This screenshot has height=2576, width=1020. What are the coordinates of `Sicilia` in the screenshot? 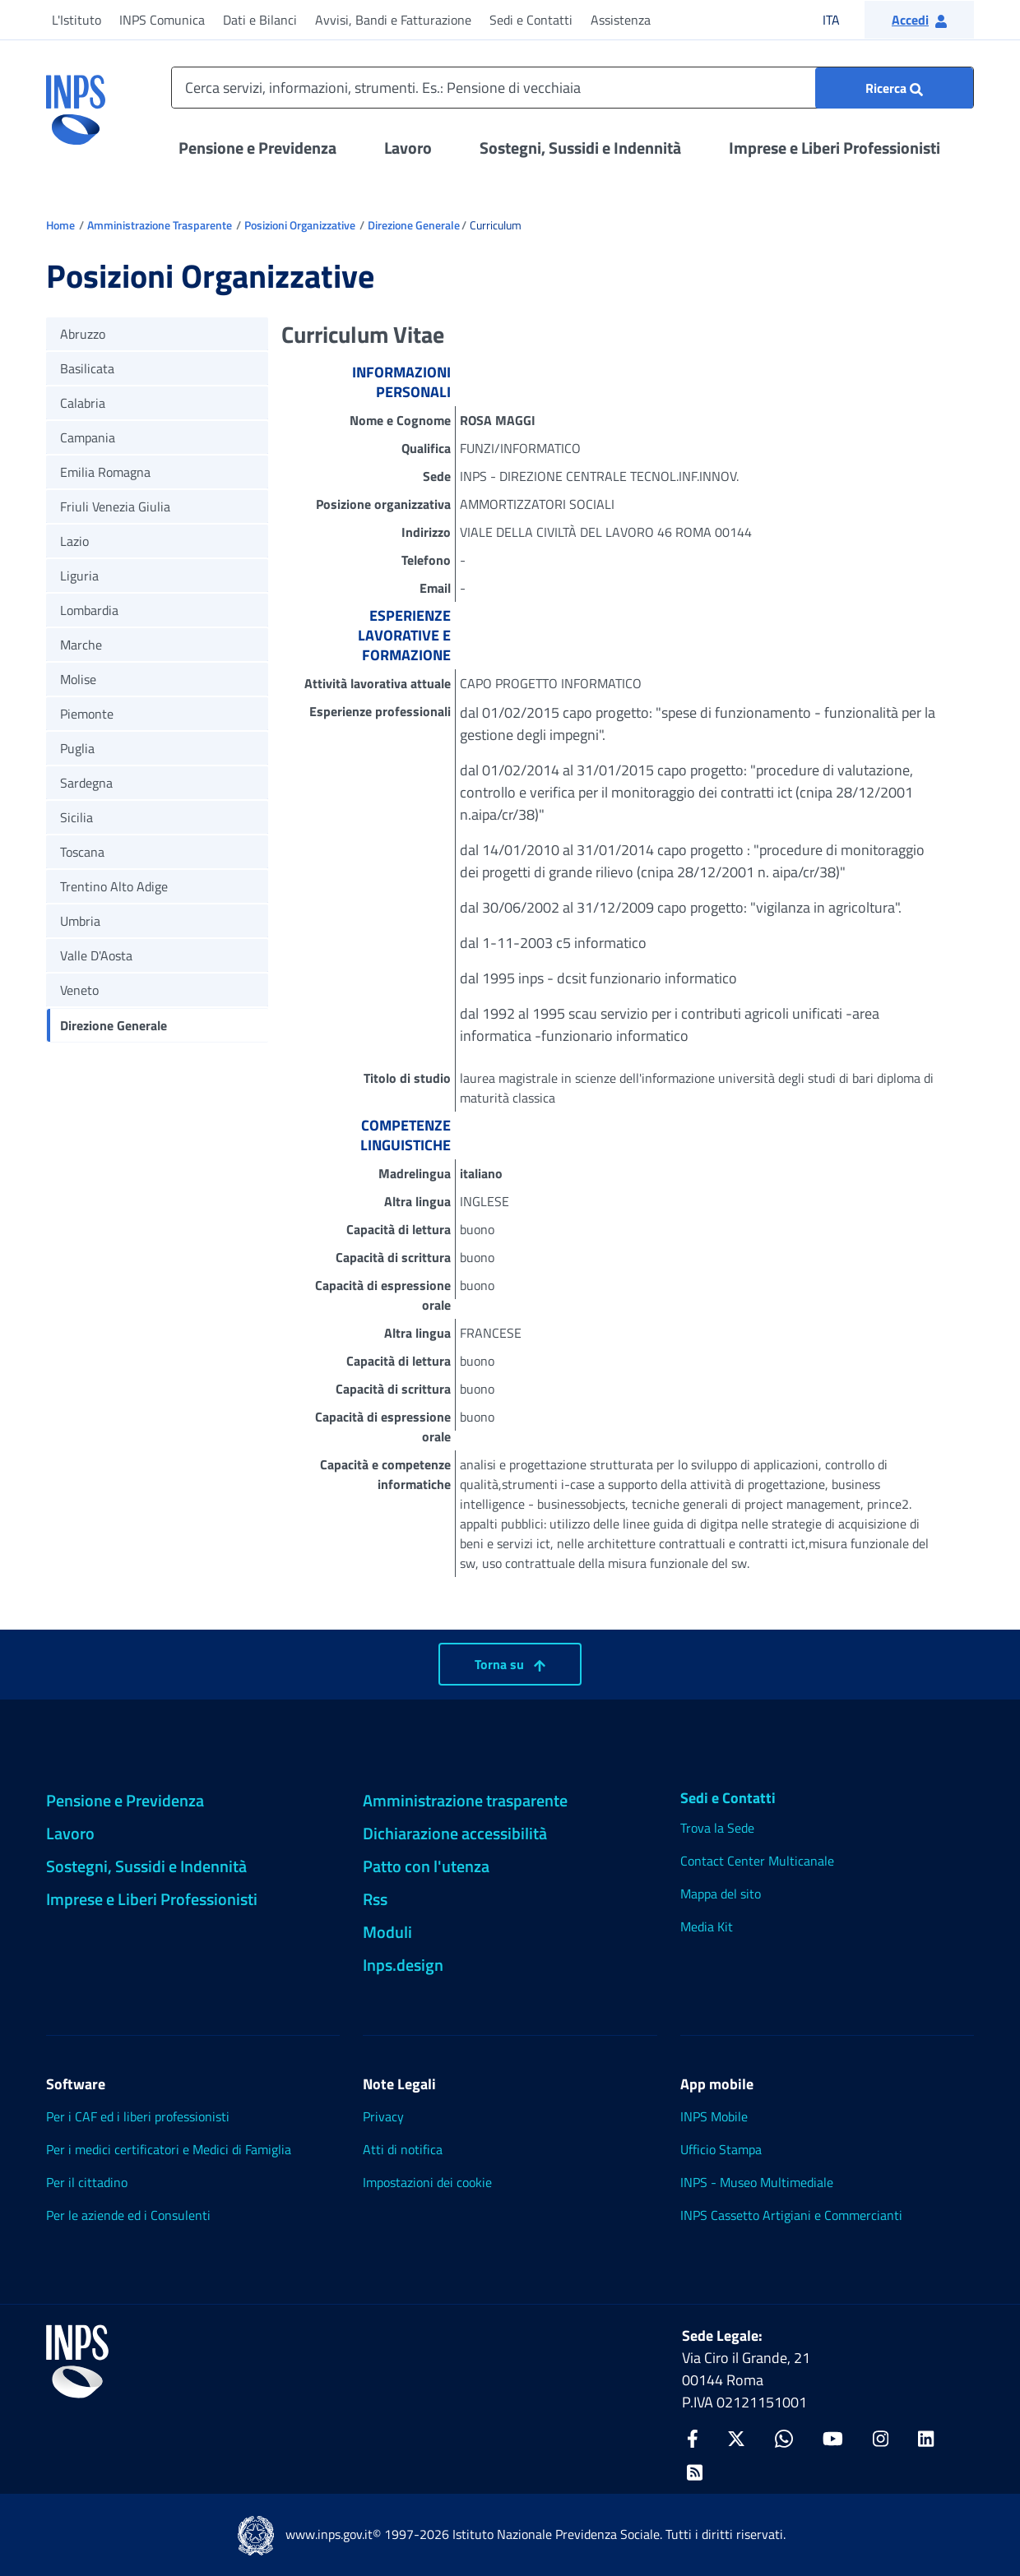 It's located at (76, 817).